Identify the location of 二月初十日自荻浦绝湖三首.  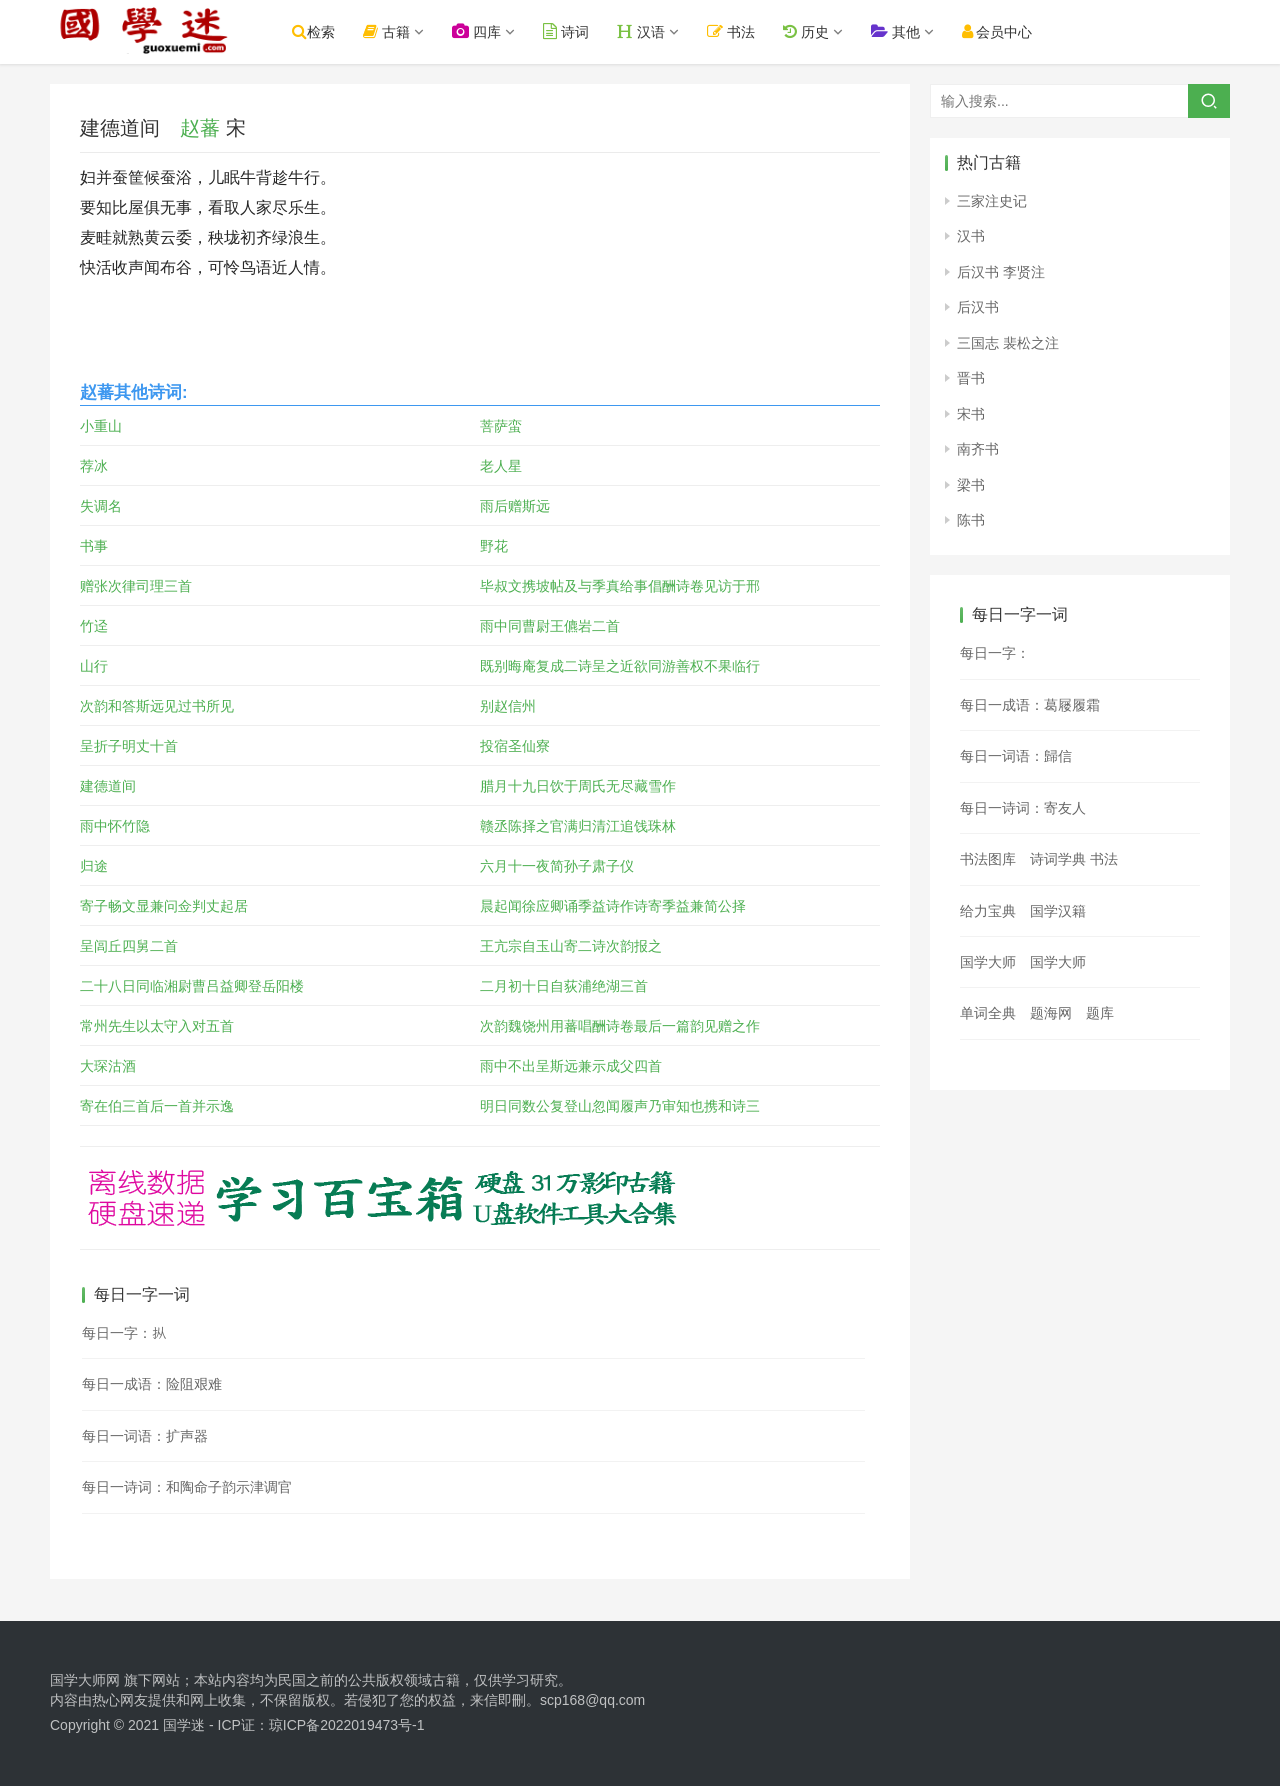
(564, 986).